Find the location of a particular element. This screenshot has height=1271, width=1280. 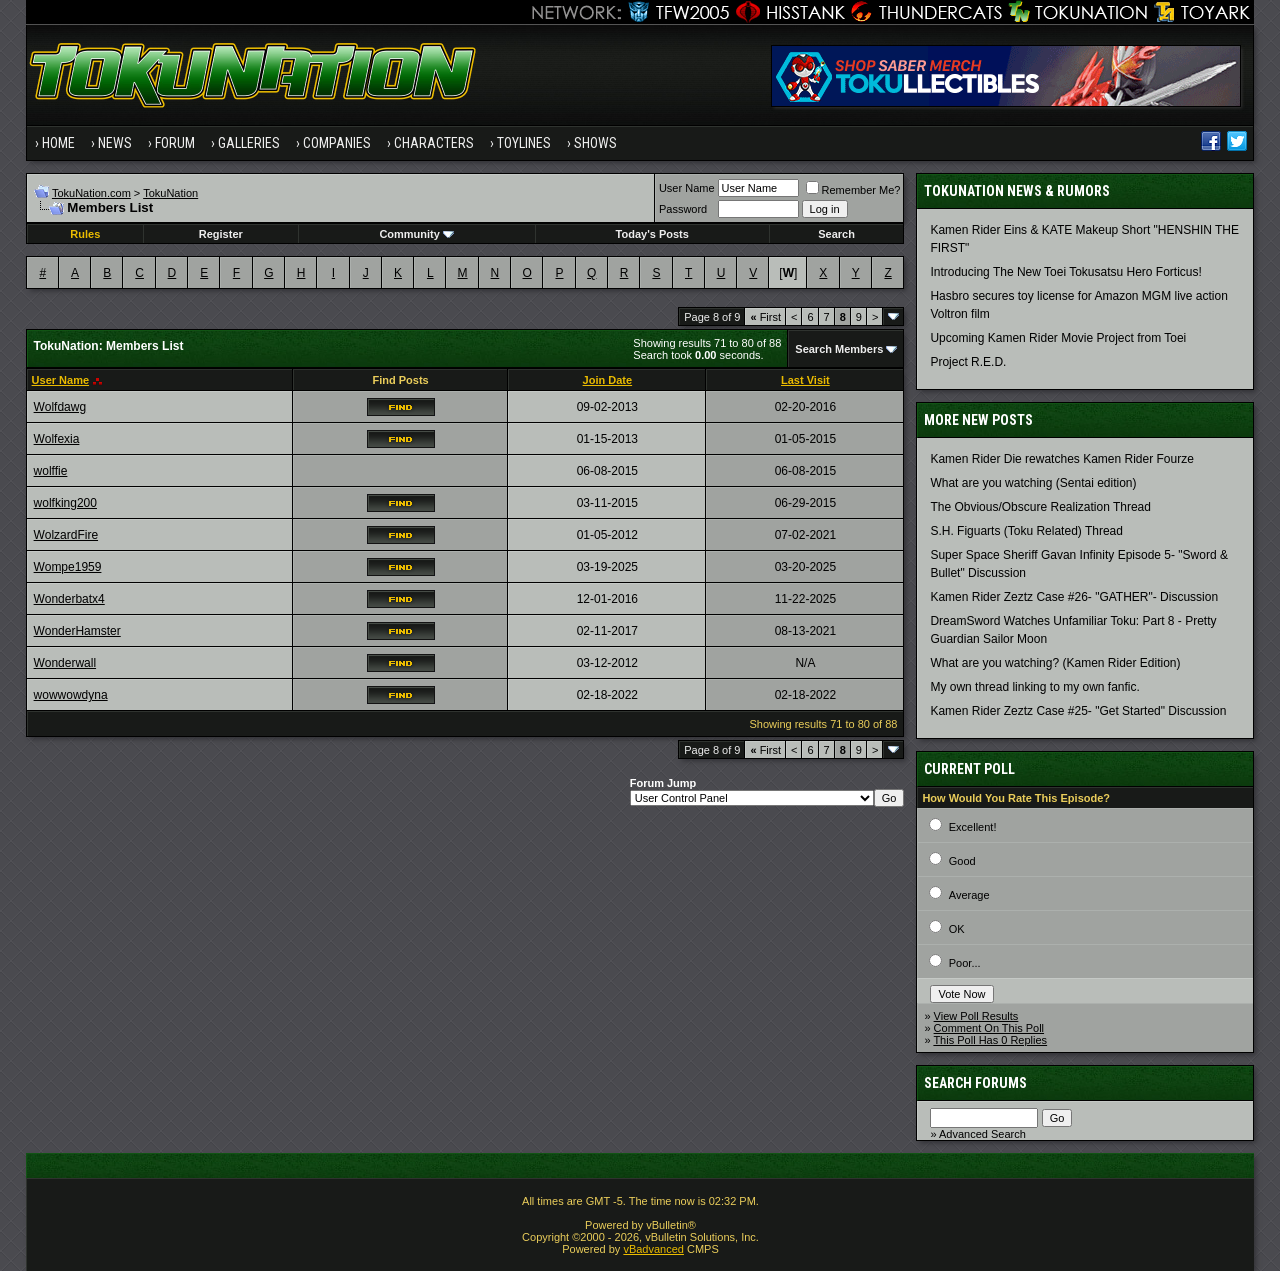

Remember Me? is located at coordinates (853, 190).